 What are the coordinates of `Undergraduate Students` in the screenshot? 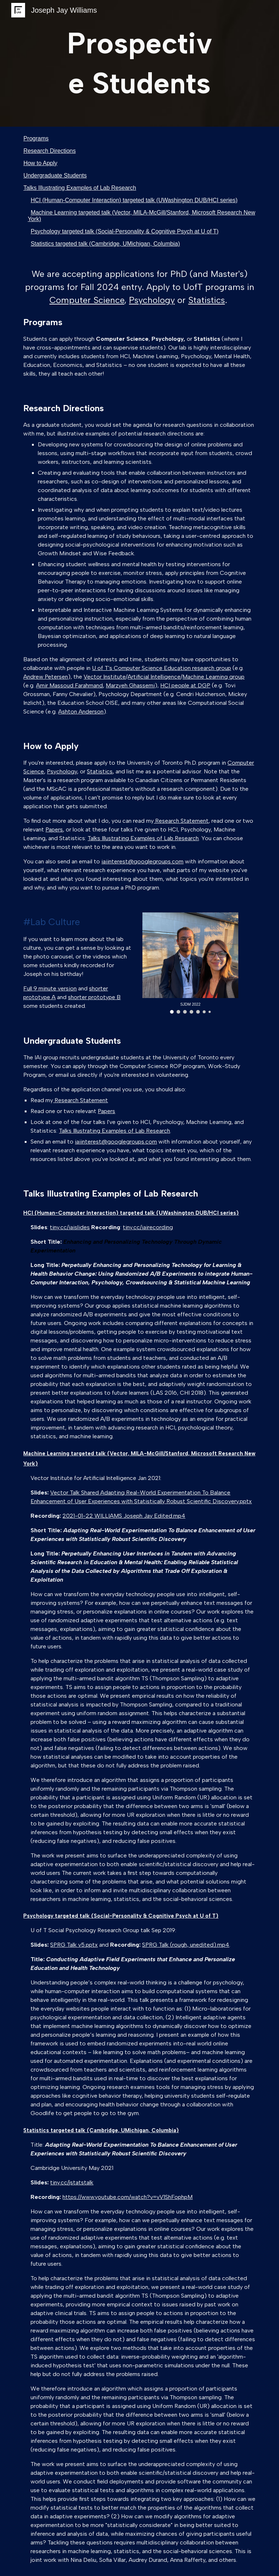 It's located at (54, 175).